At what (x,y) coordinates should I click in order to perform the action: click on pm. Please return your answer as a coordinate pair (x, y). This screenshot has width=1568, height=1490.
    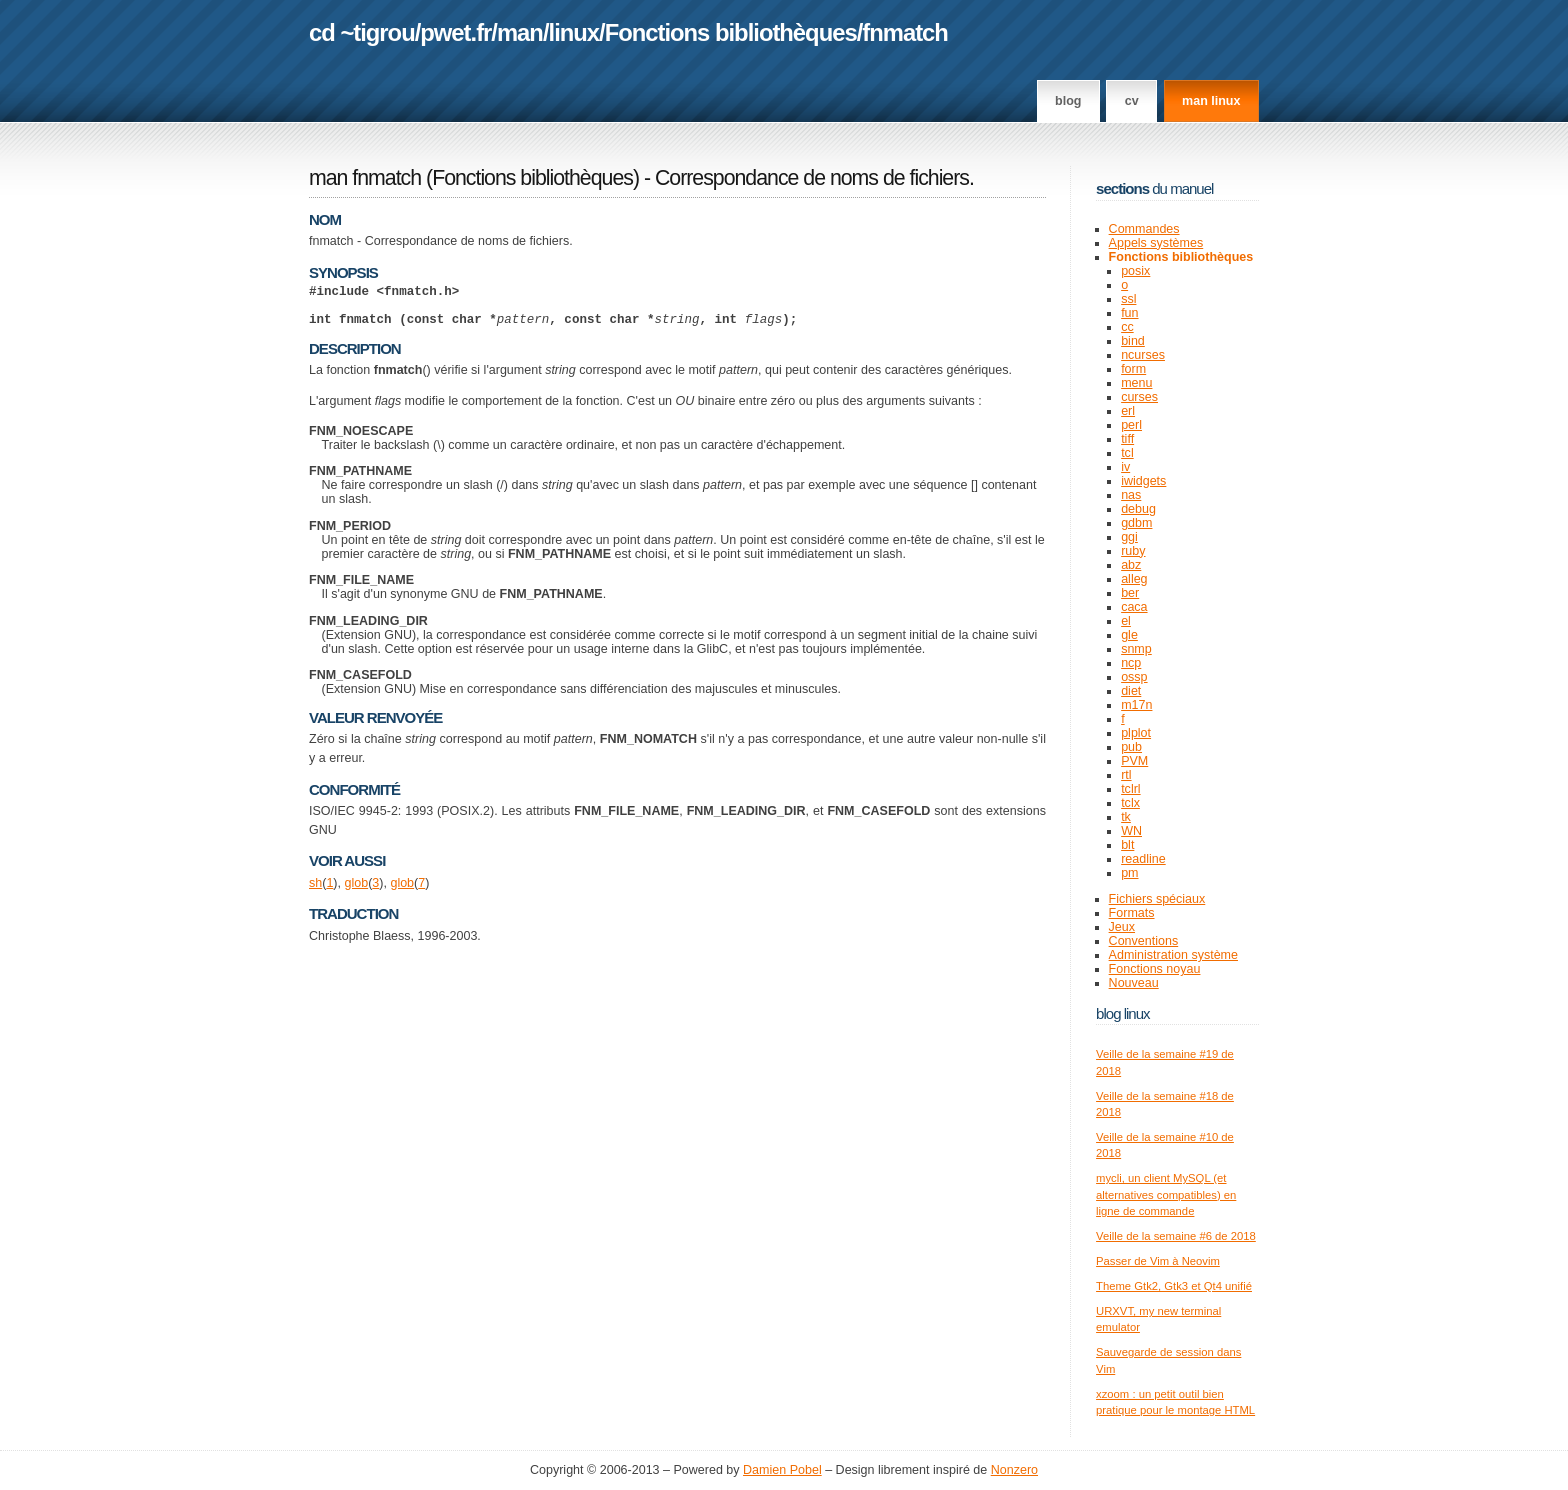
    Looking at the image, I should click on (1129, 873).